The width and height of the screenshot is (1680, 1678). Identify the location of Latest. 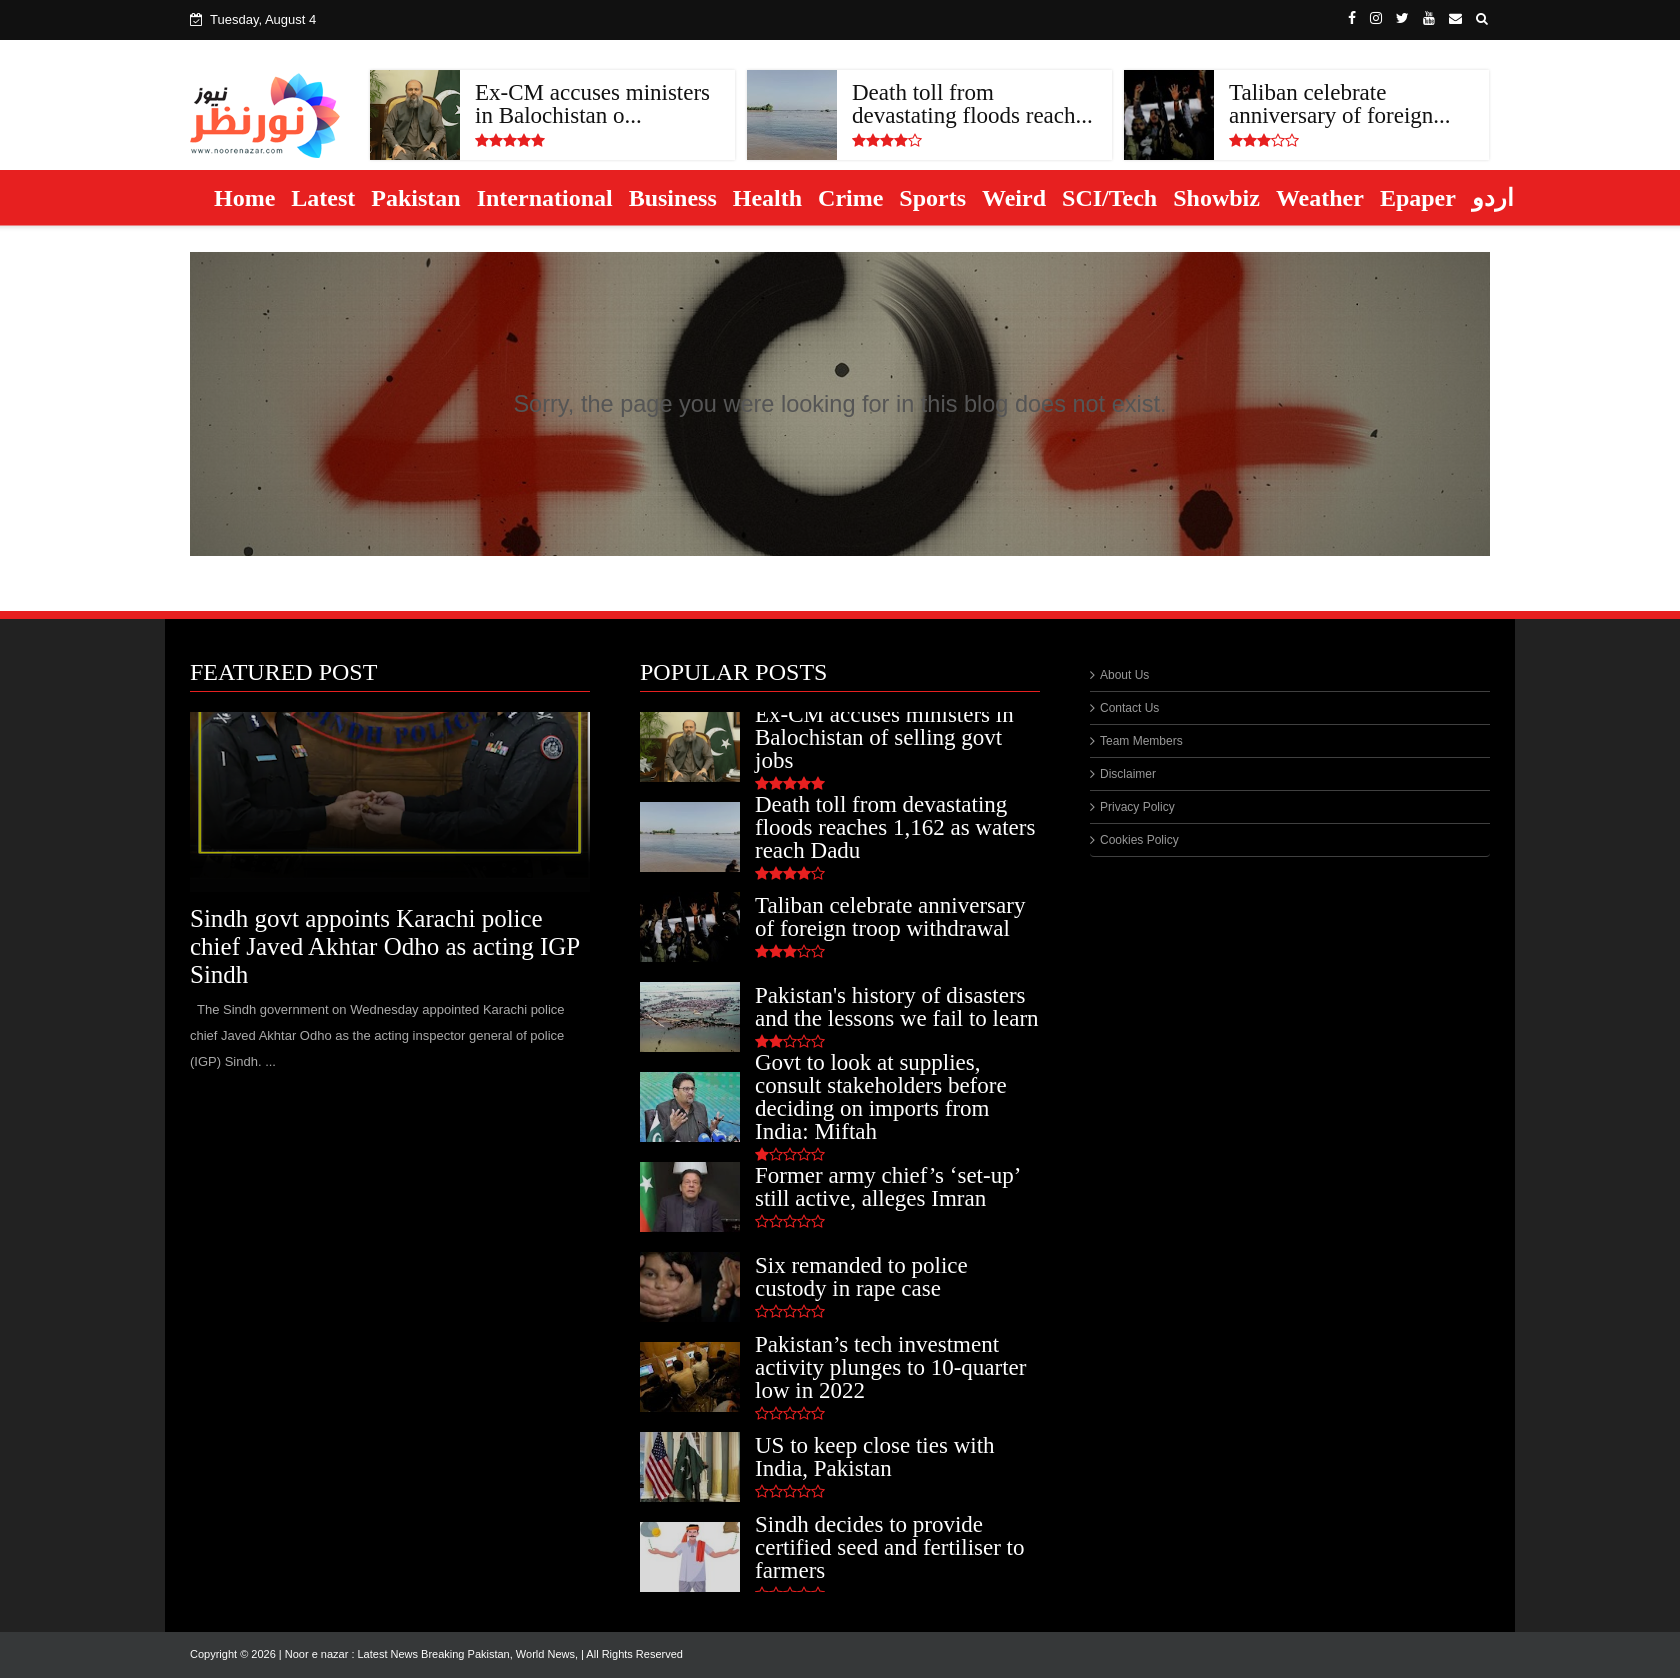
(323, 198).